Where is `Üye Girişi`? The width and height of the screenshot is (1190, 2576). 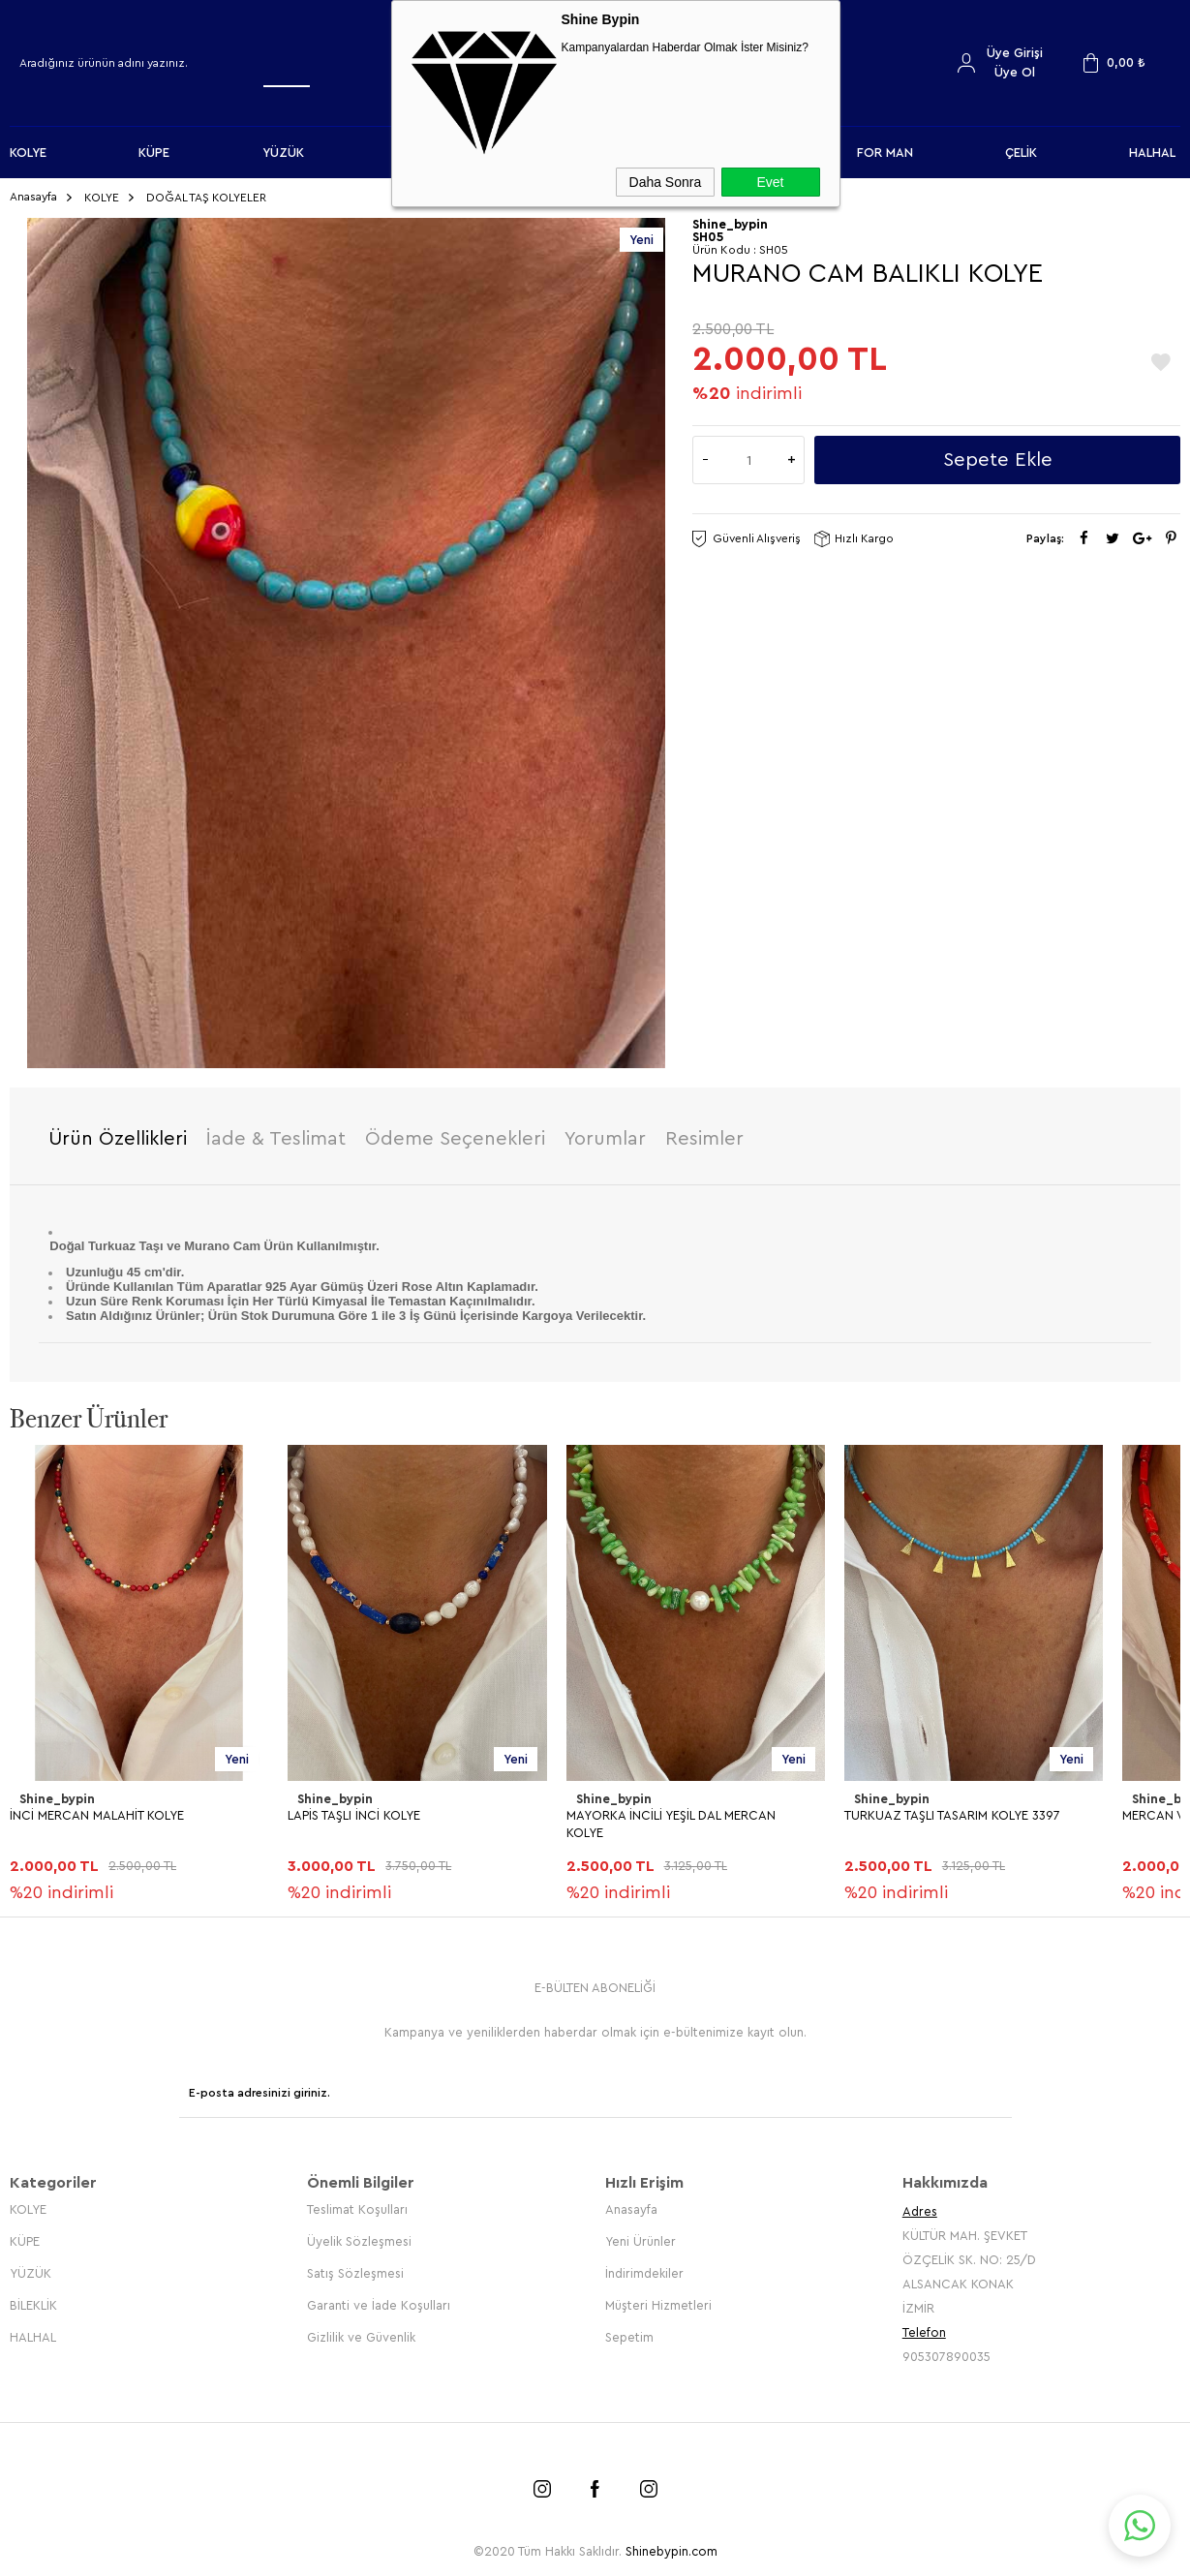 Üye Girişi is located at coordinates (1015, 52).